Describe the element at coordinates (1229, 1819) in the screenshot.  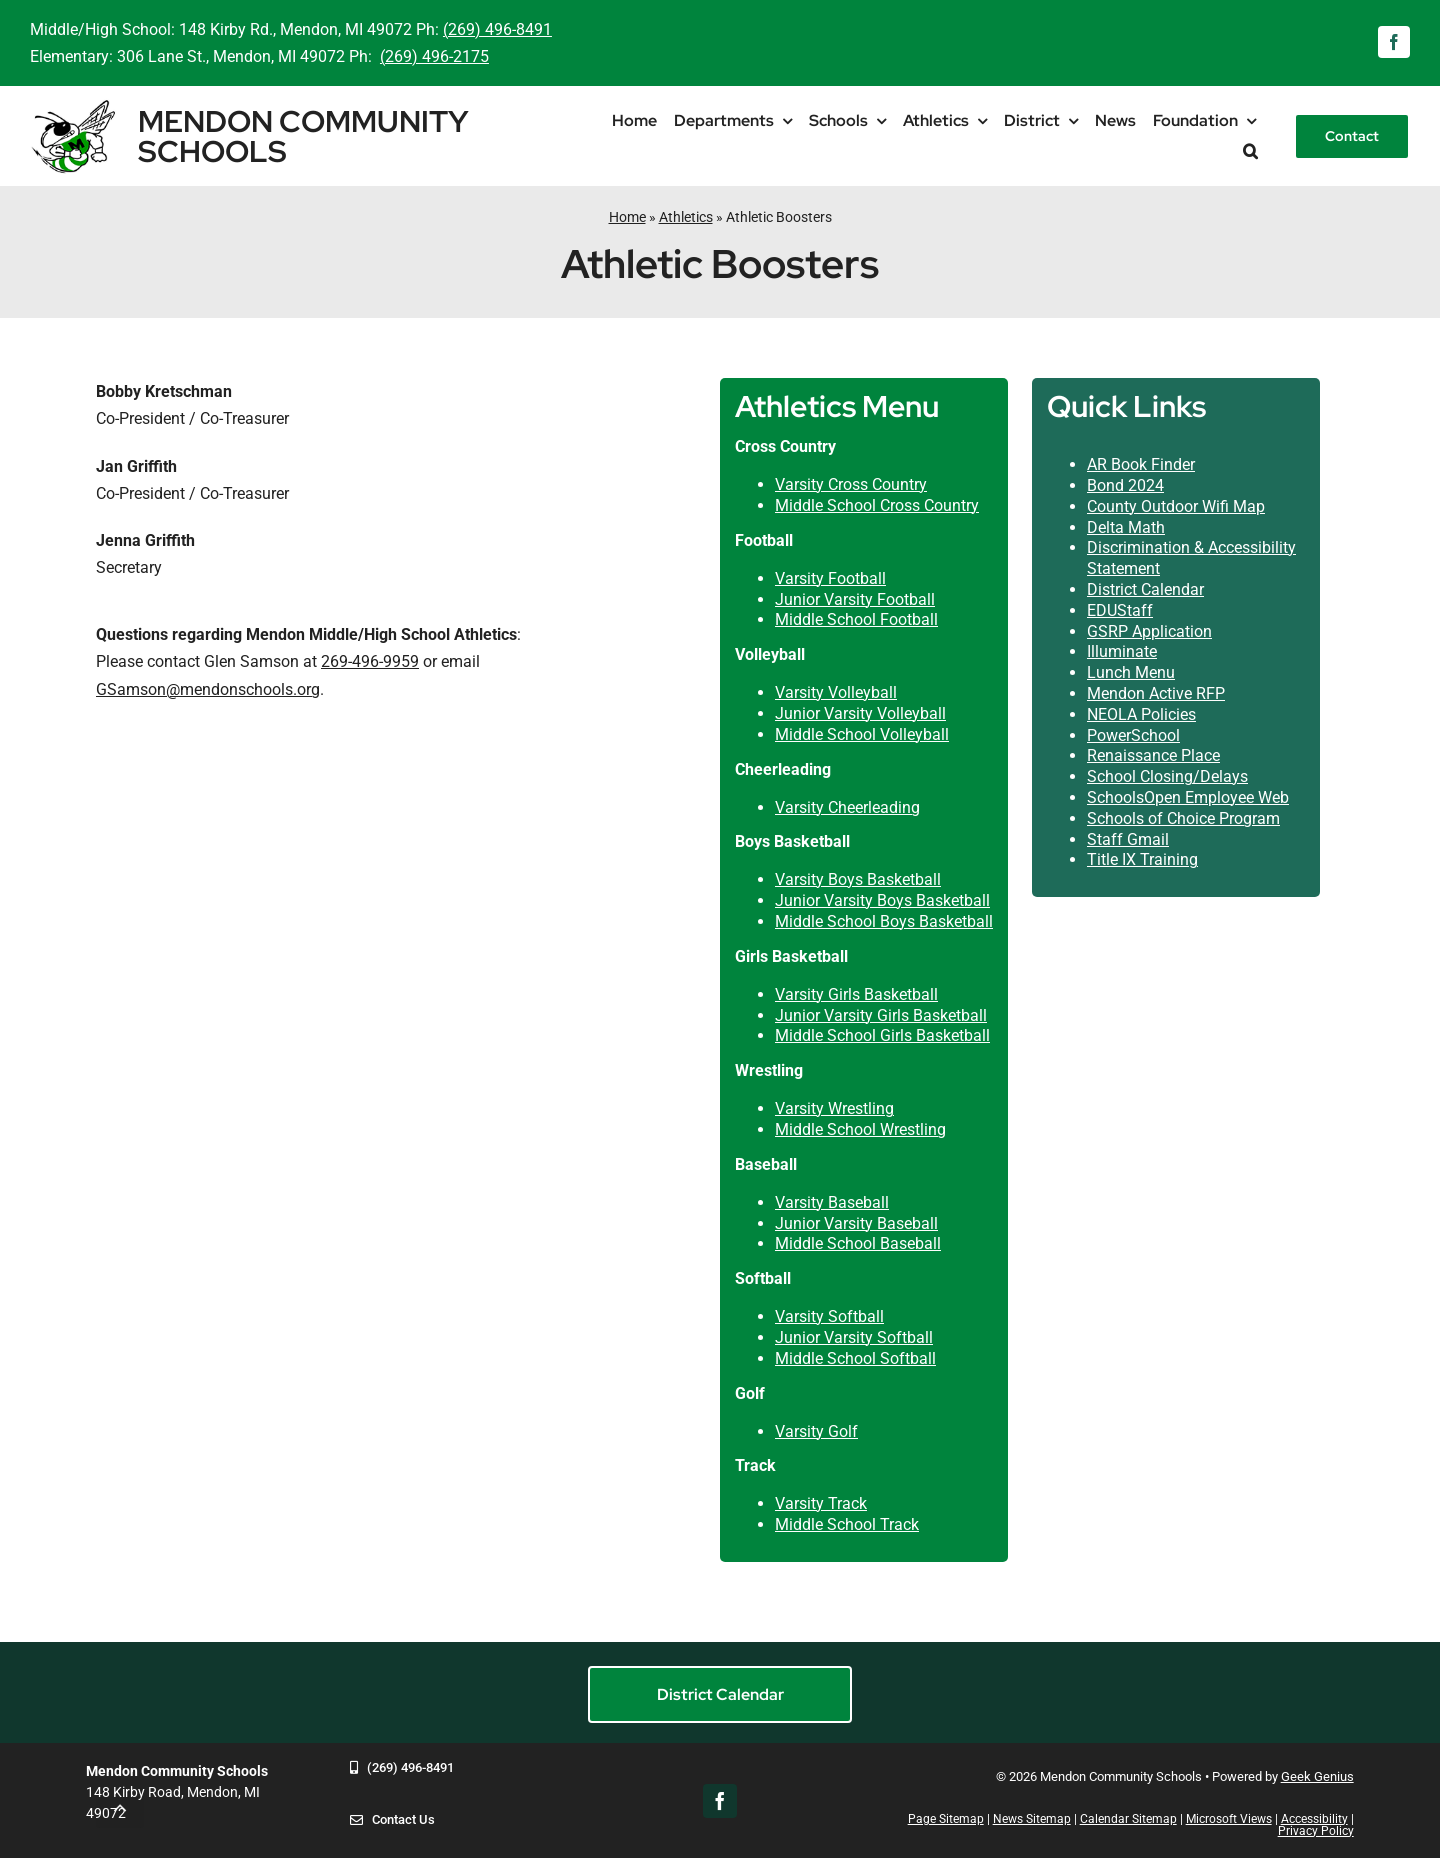
I see `Microsoft Views` at that location.